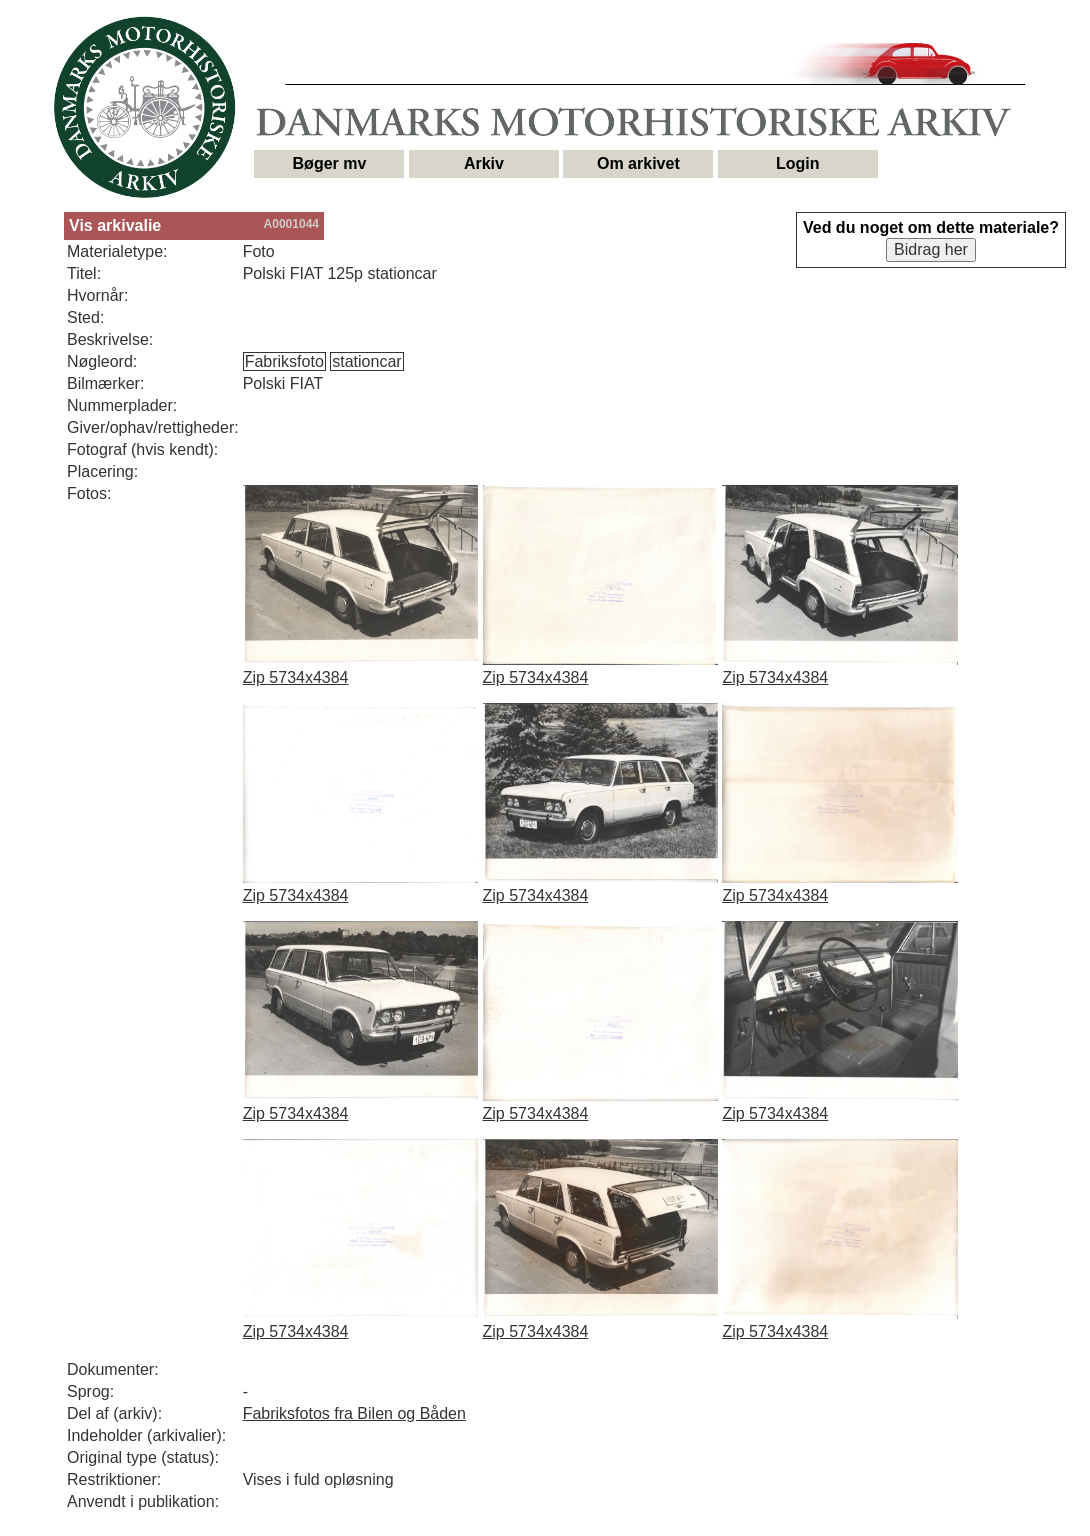 The width and height of the screenshot is (1090, 1536). What do you see at coordinates (638, 163) in the screenshot?
I see `Om arkivet` at bounding box center [638, 163].